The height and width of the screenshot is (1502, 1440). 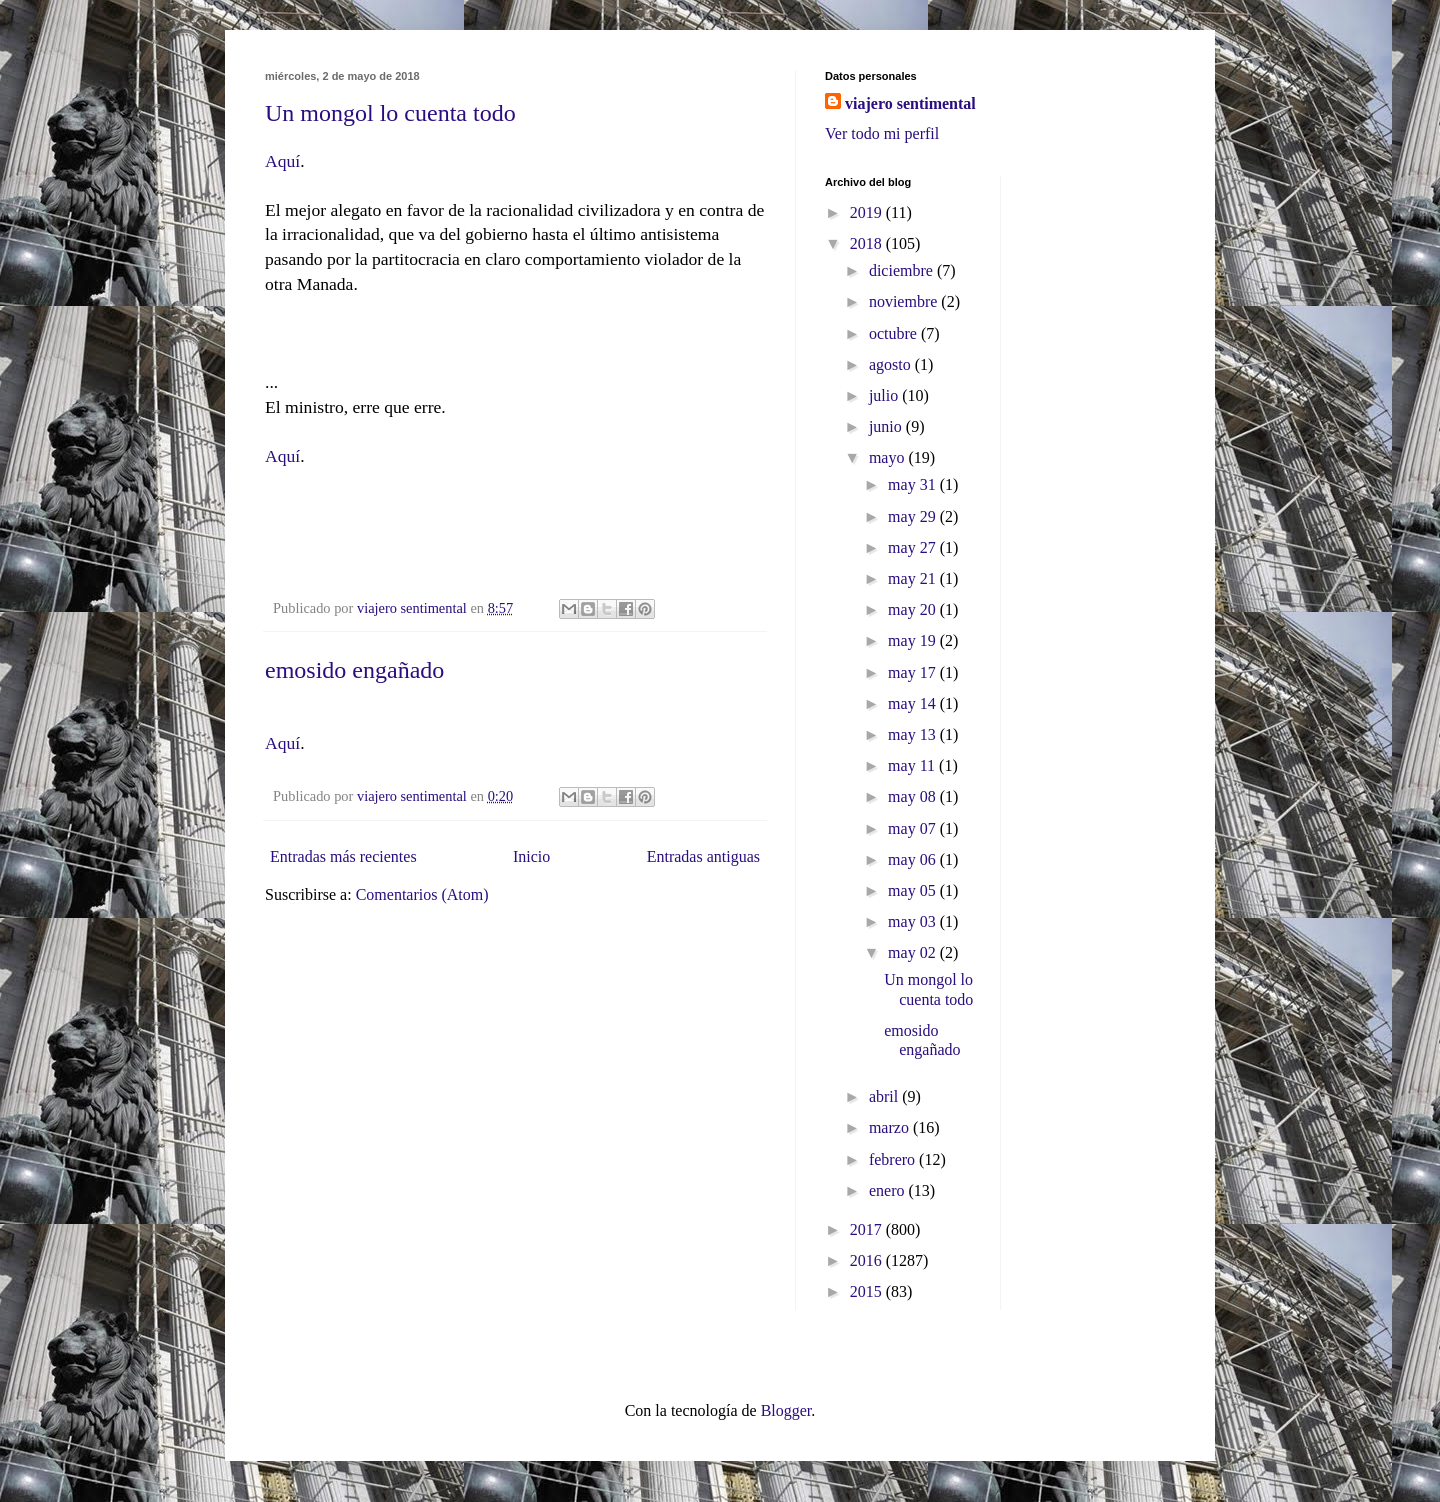 What do you see at coordinates (390, 113) in the screenshot?
I see `Un mongol lo cuenta todo` at bounding box center [390, 113].